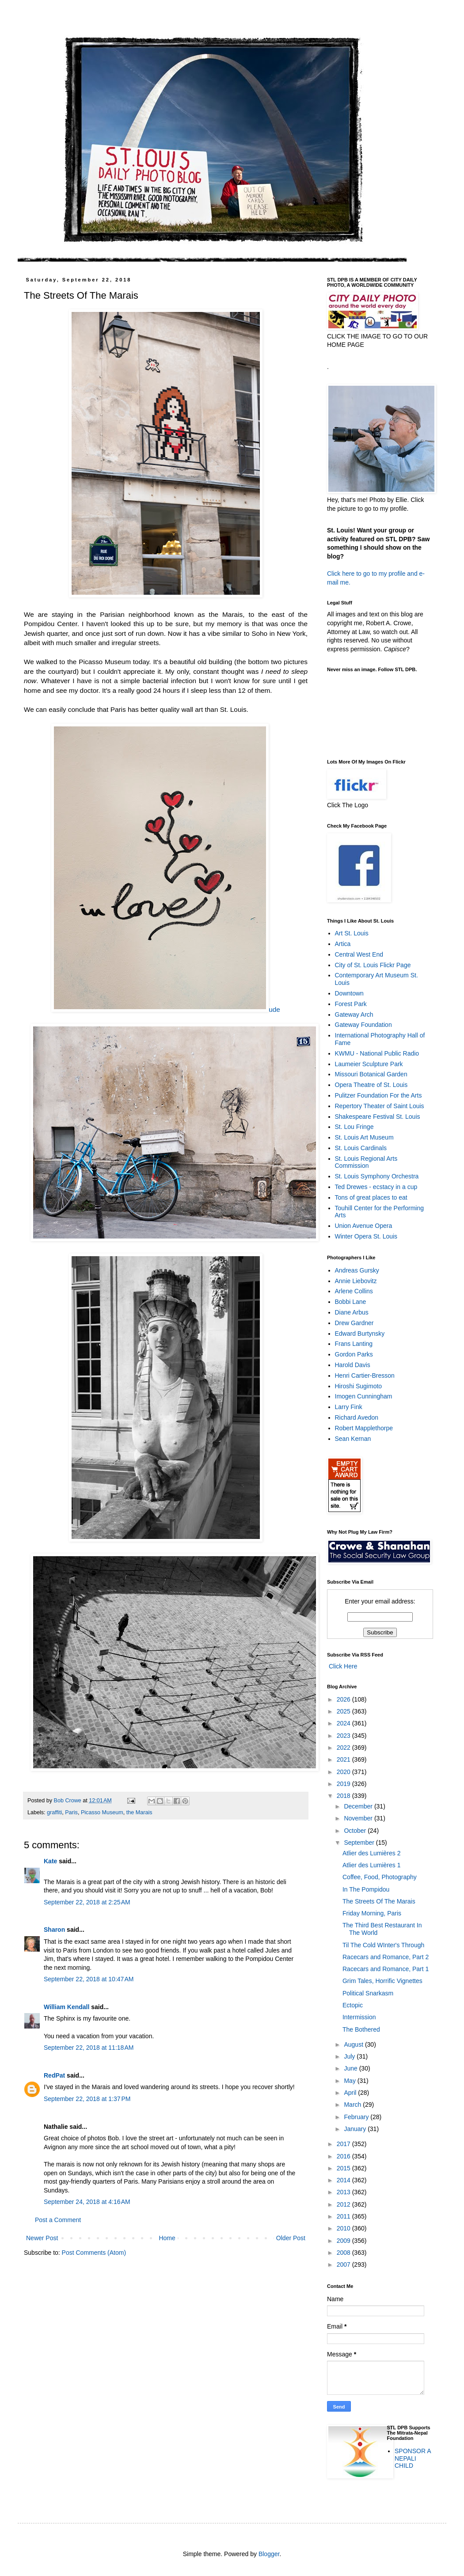 This screenshot has width=464, height=2576. I want to click on The Bothered, so click(361, 2029).